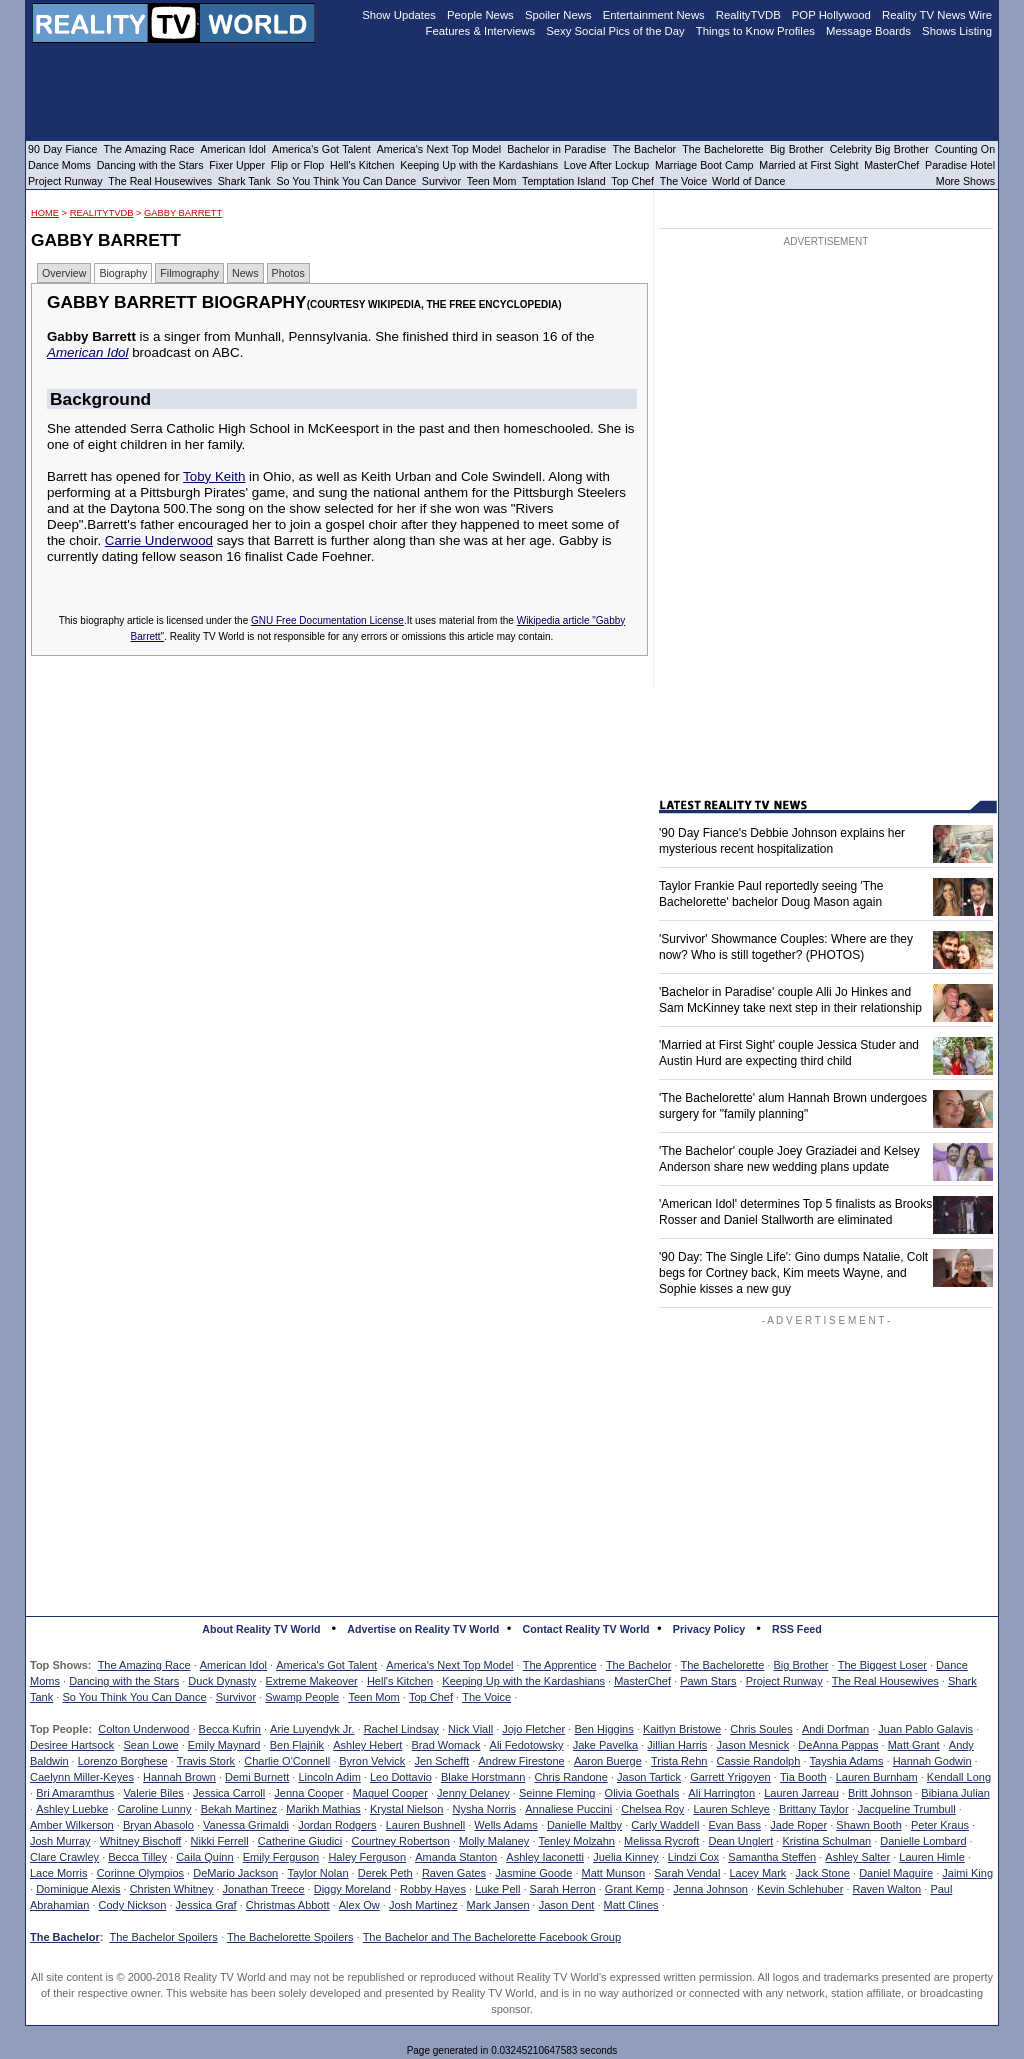 The height and width of the screenshot is (2059, 1024). I want to click on Dean Unglert, so click(740, 1841).